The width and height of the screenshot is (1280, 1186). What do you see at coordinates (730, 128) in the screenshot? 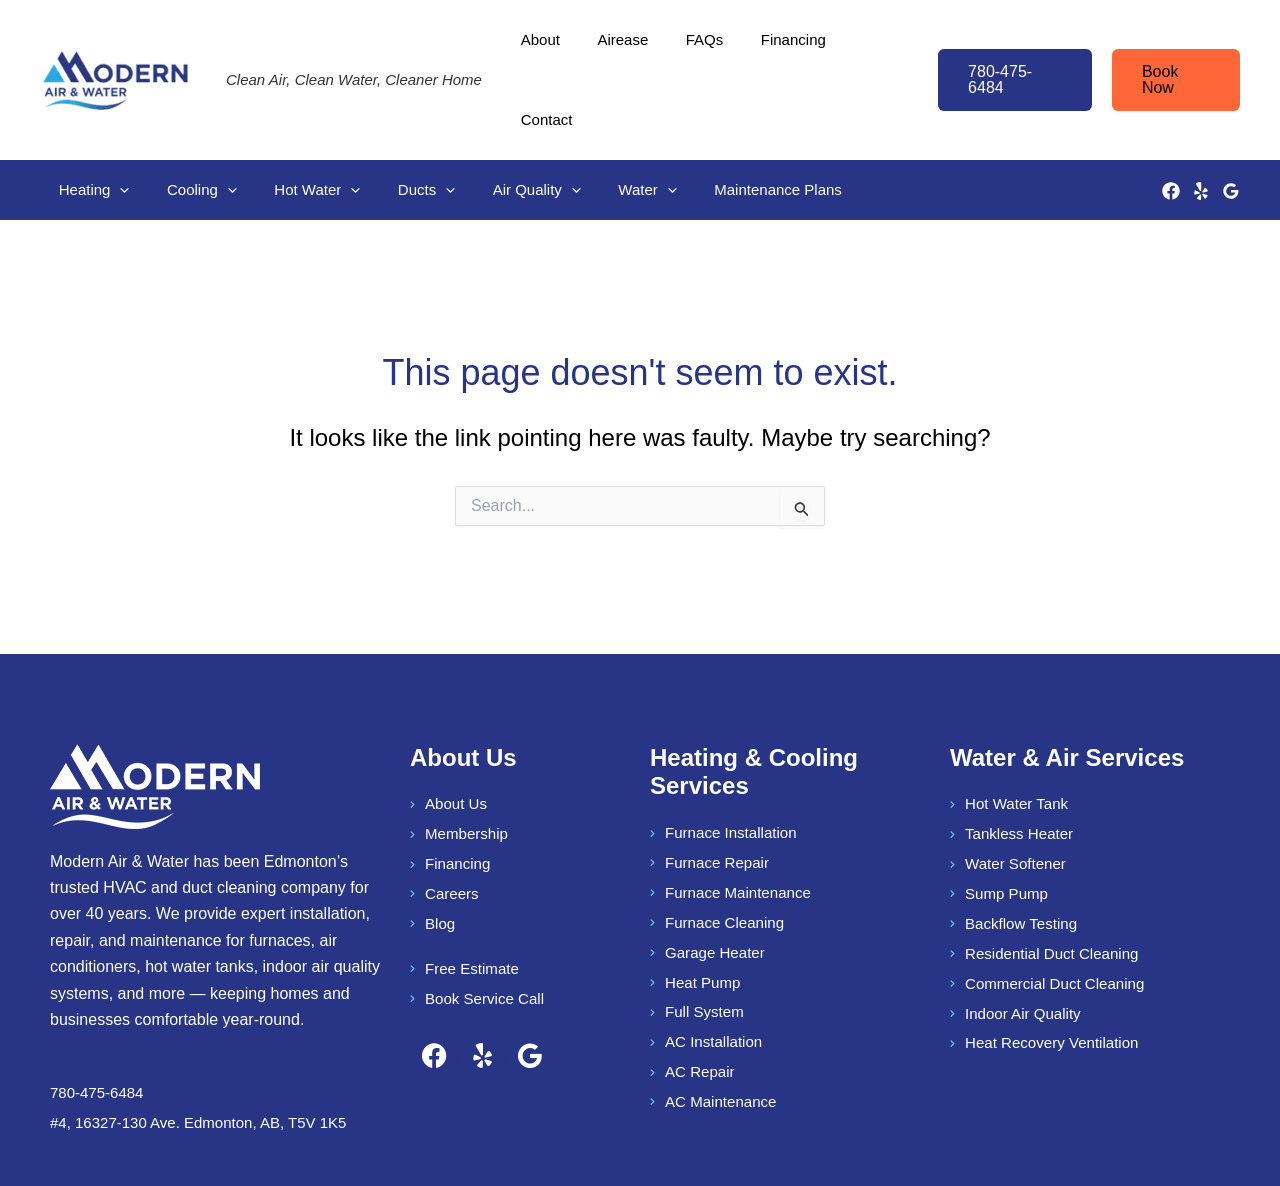
I see `Maintenance Plans` at bounding box center [730, 128].